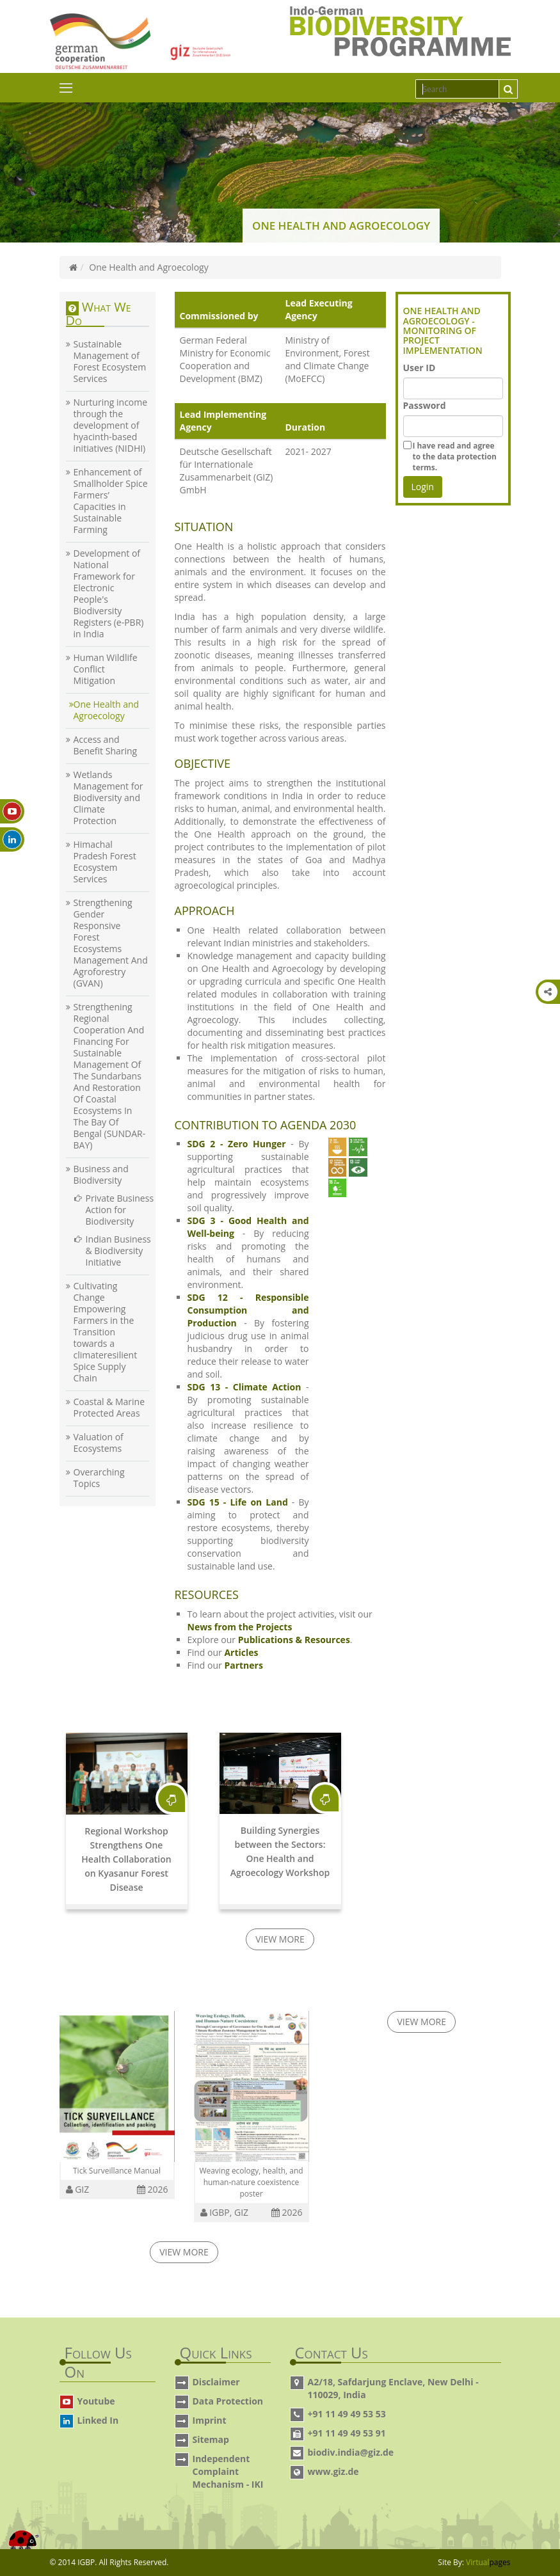 The width and height of the screenshot is (560, 2576). Describe the element at coordinates (210, 2420) in the screenshot. I see `Imprint` at that location.